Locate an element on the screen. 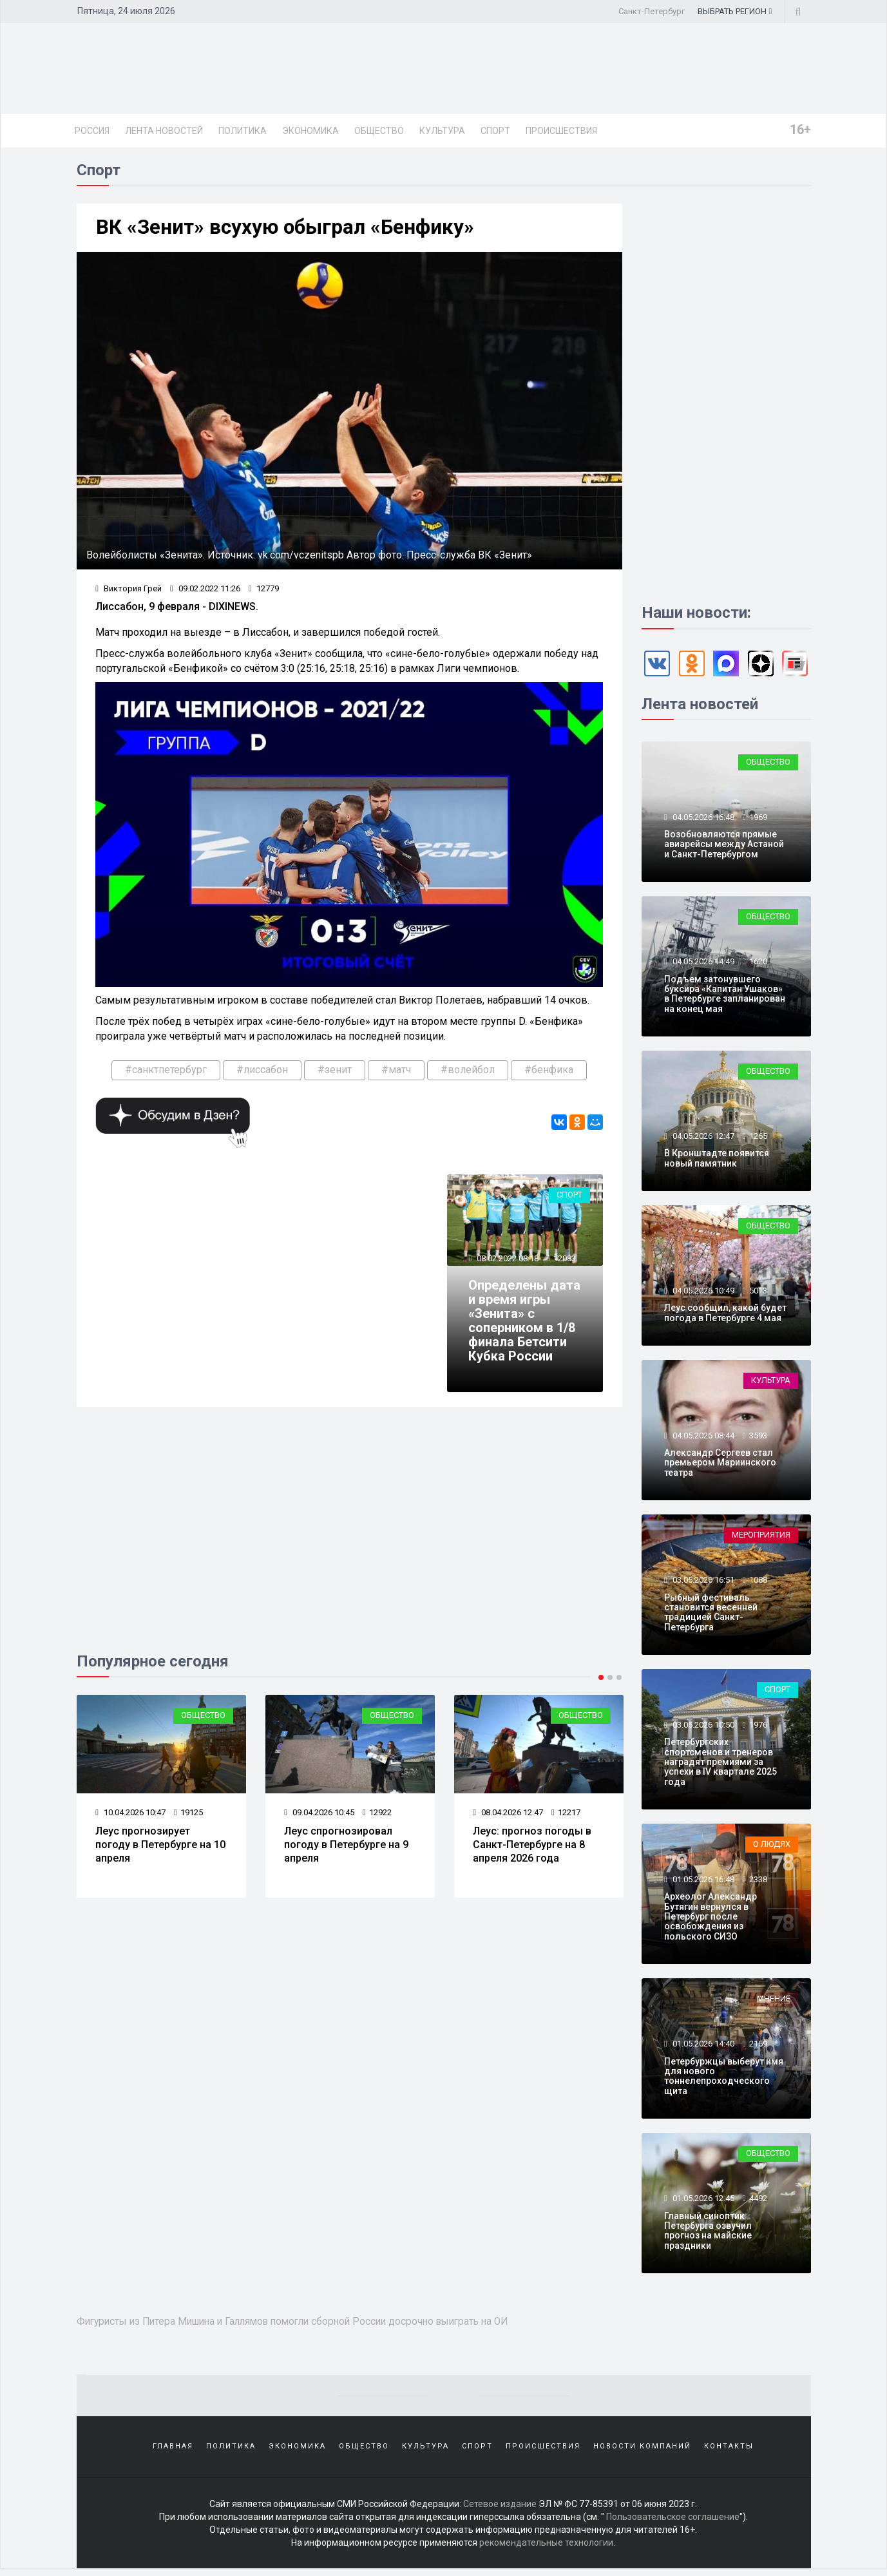 The height and width of the screenshot is (2576, 887). Петербуржцы выберут имя для нового тоннелепроходческого щита is located at coordinates (723, 2078).